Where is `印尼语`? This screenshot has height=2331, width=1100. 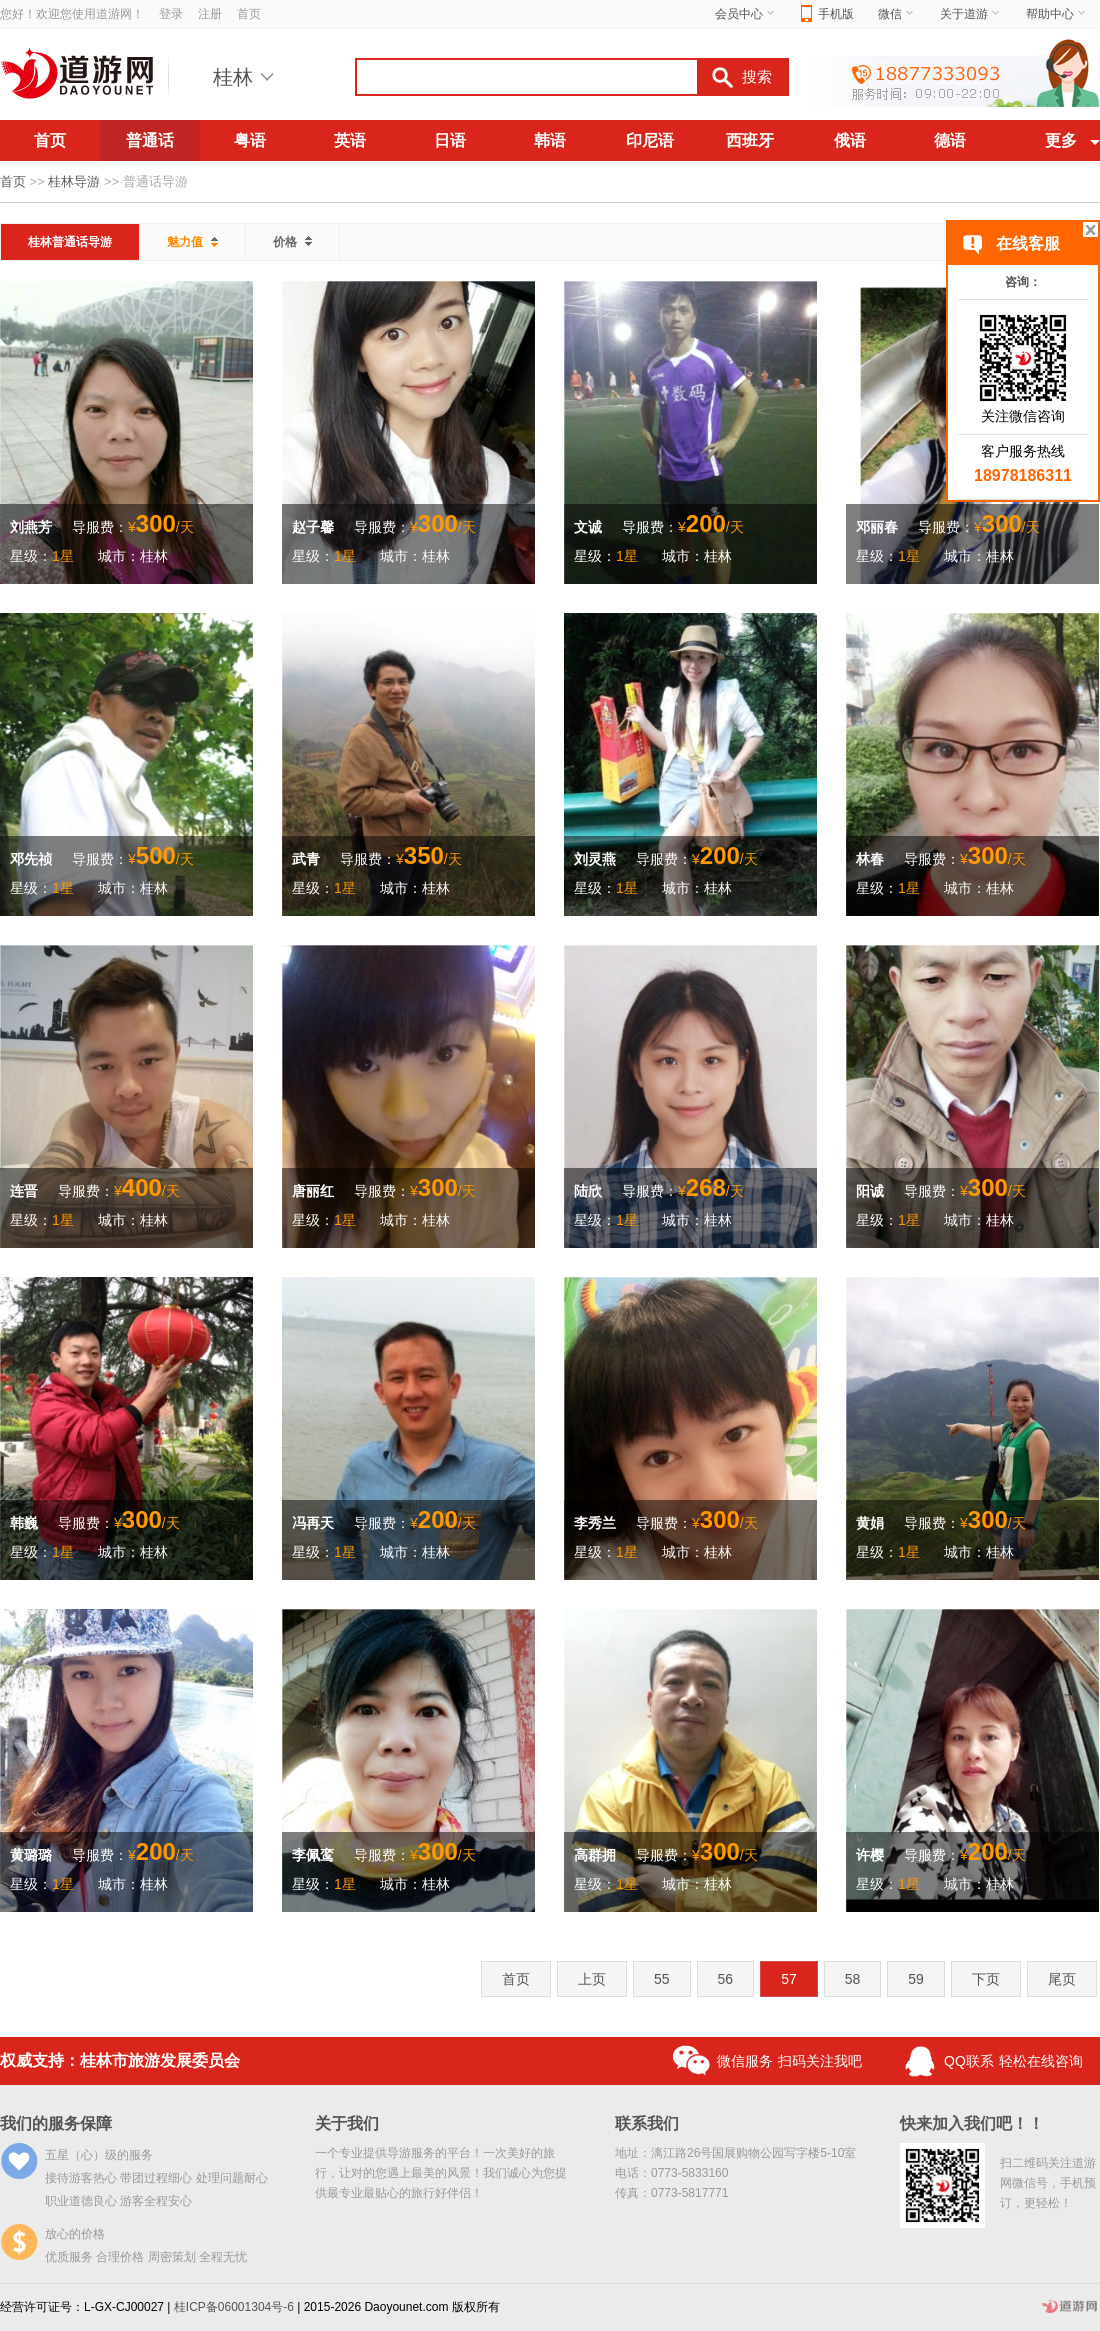
印尼语 is located at coordinates (650, 140).